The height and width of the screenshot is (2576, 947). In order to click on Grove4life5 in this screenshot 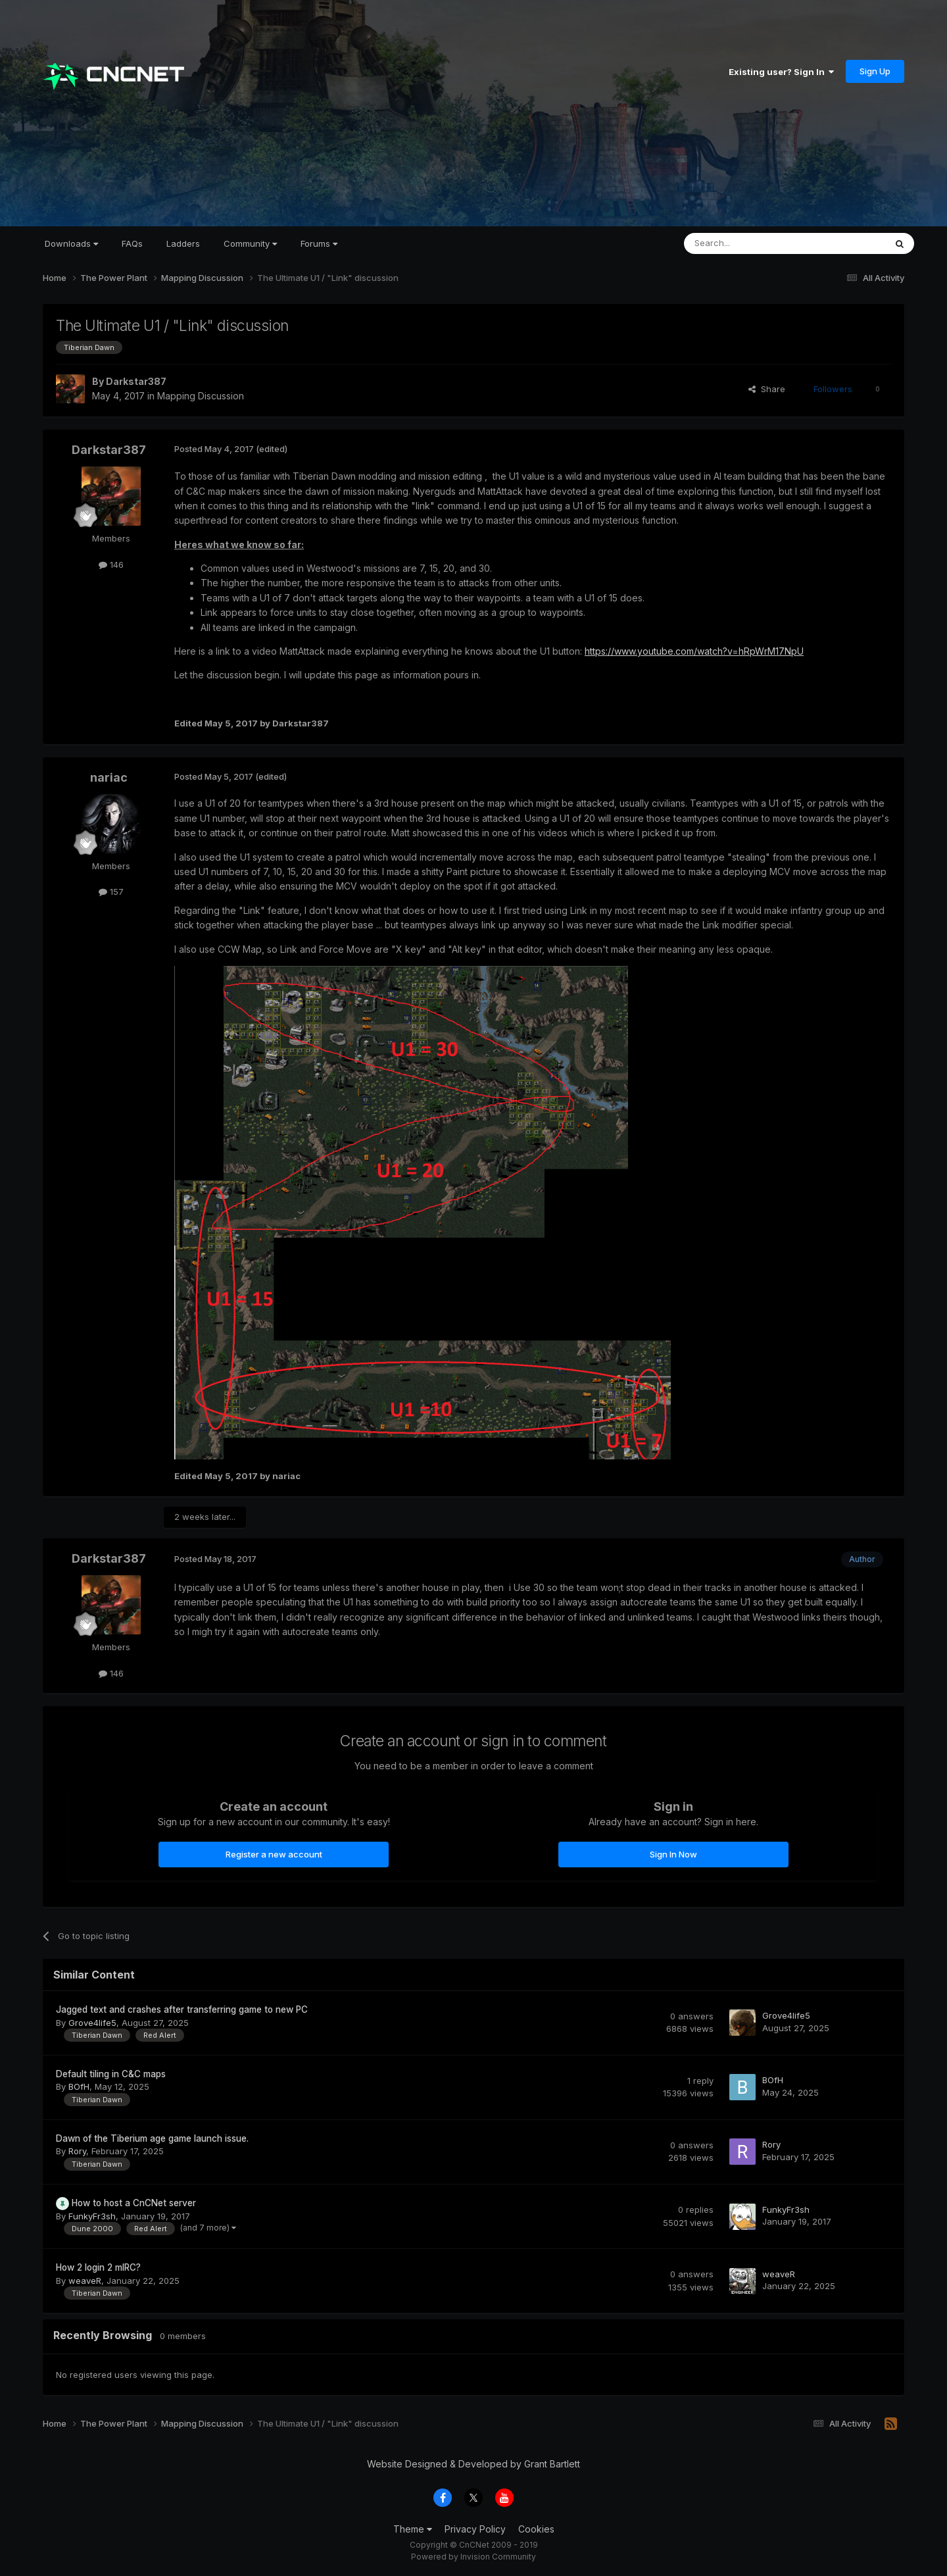, I will do `click(92, 2022)`.